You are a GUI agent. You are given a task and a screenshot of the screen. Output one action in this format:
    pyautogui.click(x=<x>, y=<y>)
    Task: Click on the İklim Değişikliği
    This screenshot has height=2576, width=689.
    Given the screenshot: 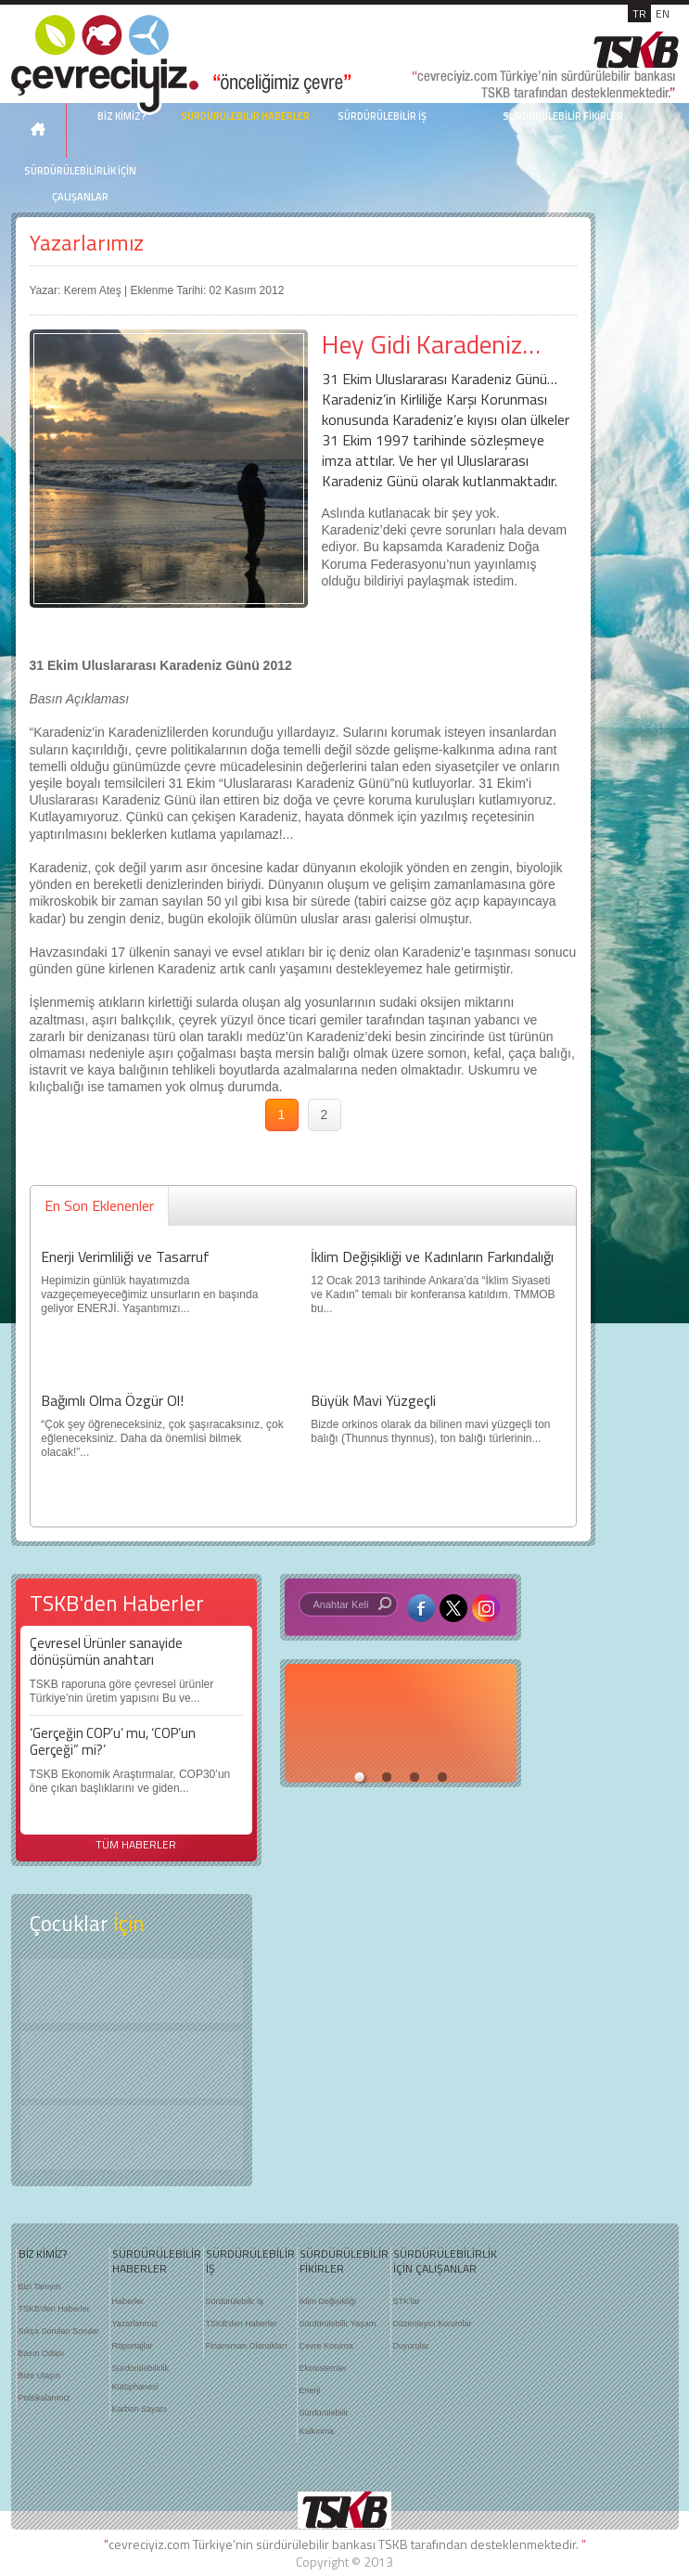 What is the action you would take?
    pyautogui.click(x=328, y=2301)
    